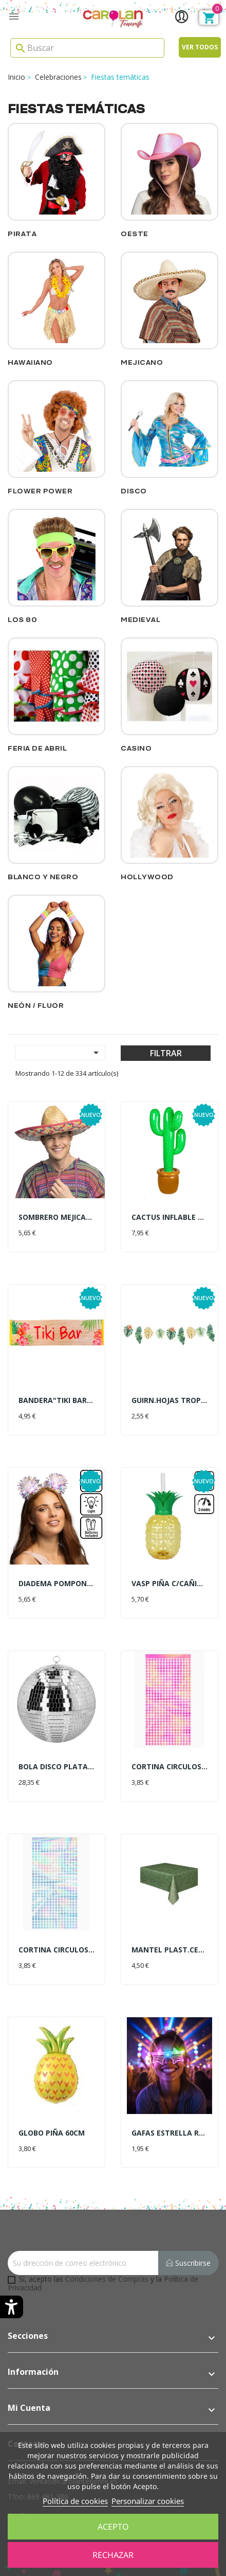  I want to click on Rechazar, so click(113, 2555).